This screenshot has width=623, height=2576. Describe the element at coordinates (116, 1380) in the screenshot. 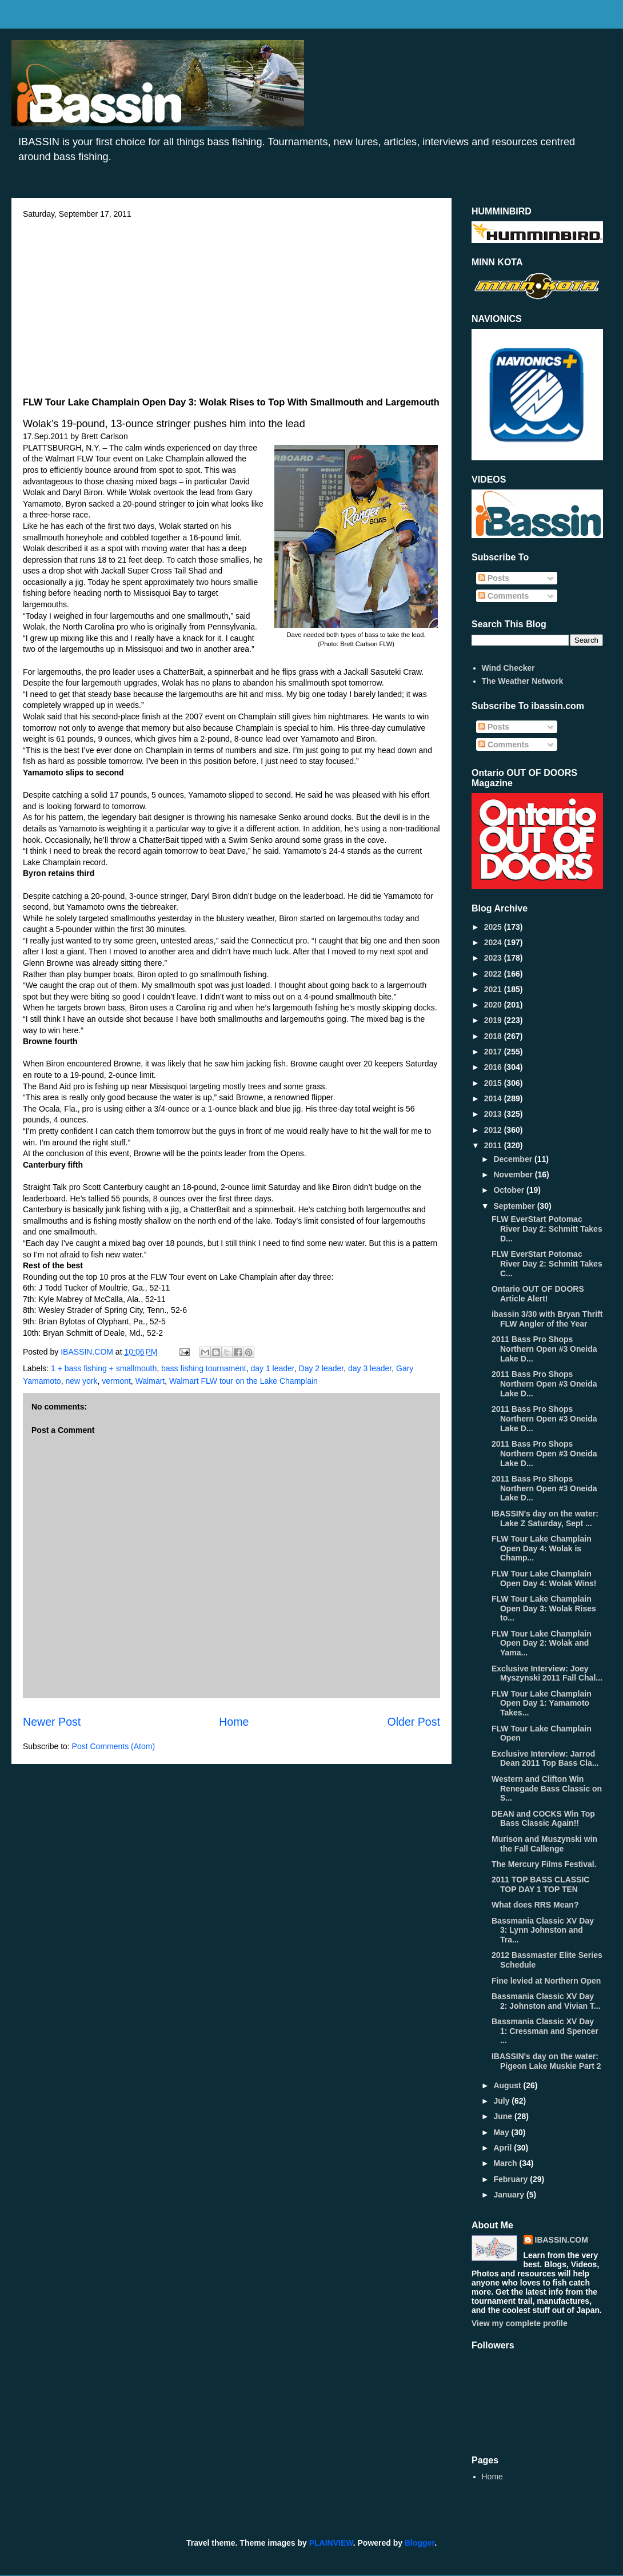

I see `vermont` at that location.